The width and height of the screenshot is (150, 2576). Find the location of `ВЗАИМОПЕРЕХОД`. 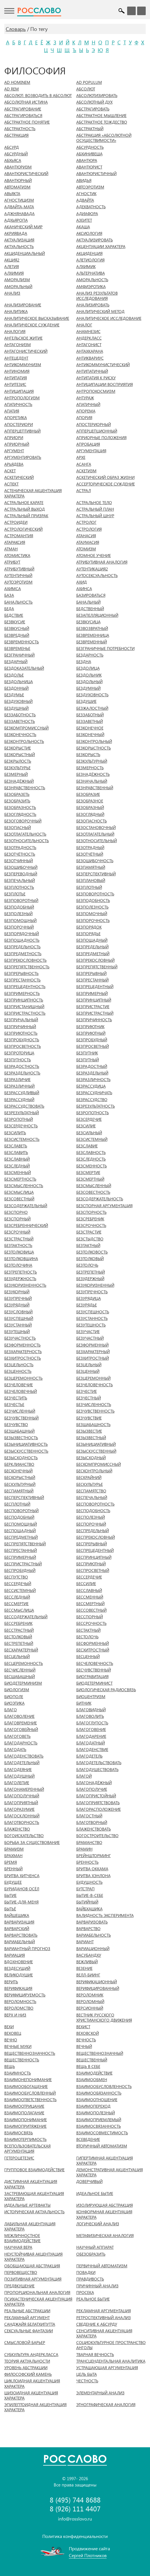

ВЗАИМОПЕРЕХОД is located at coordinates (93, 2106).